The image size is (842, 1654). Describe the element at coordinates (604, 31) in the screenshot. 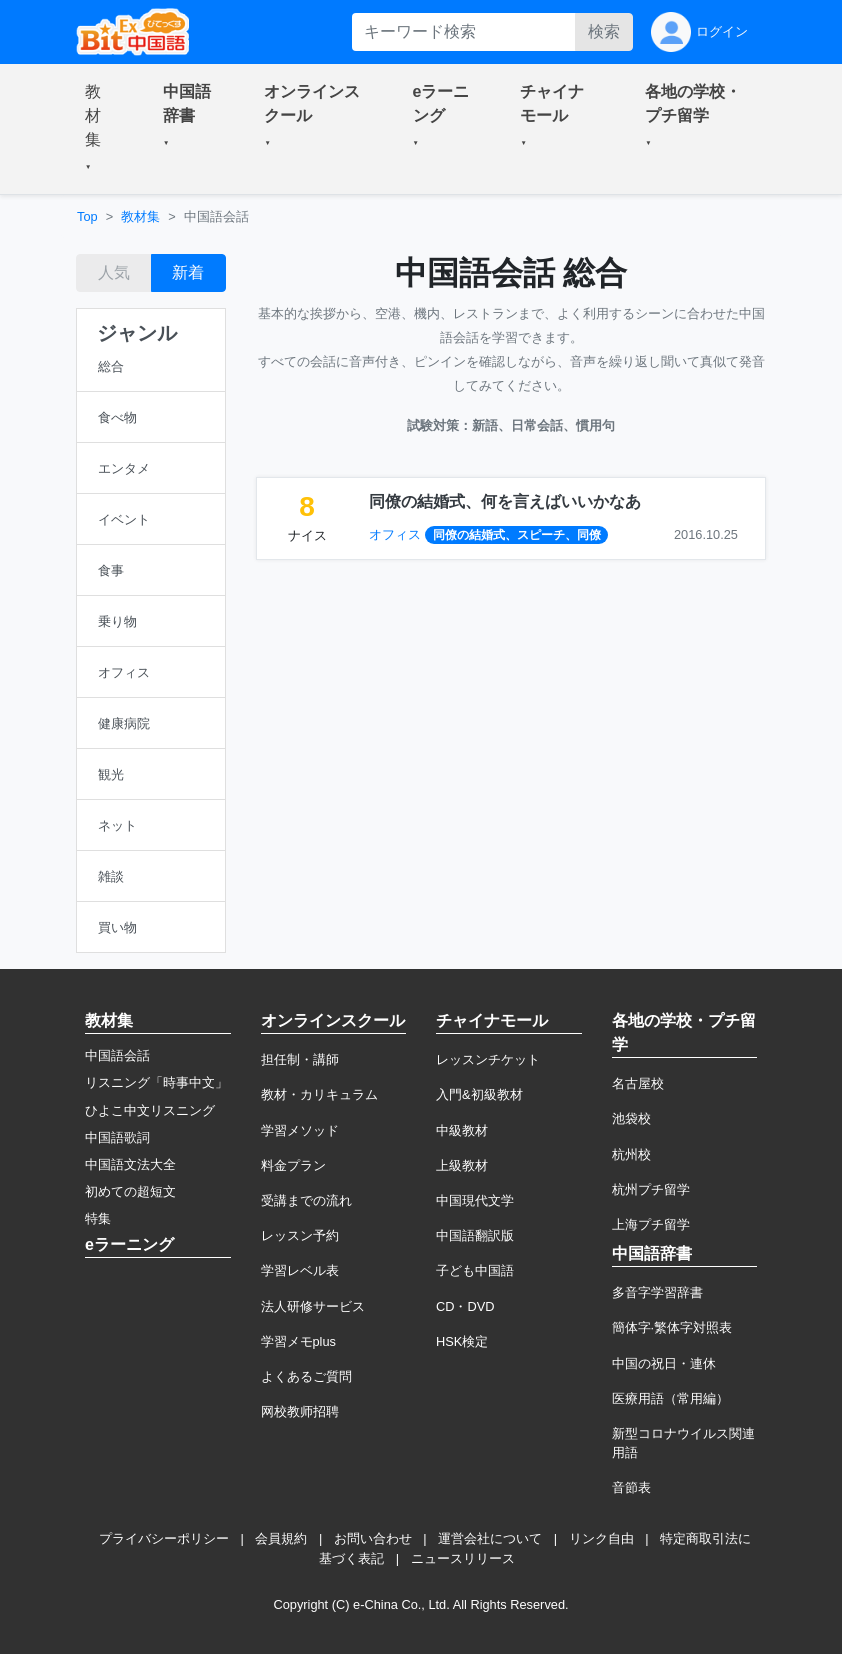

I see `検索` at that location.